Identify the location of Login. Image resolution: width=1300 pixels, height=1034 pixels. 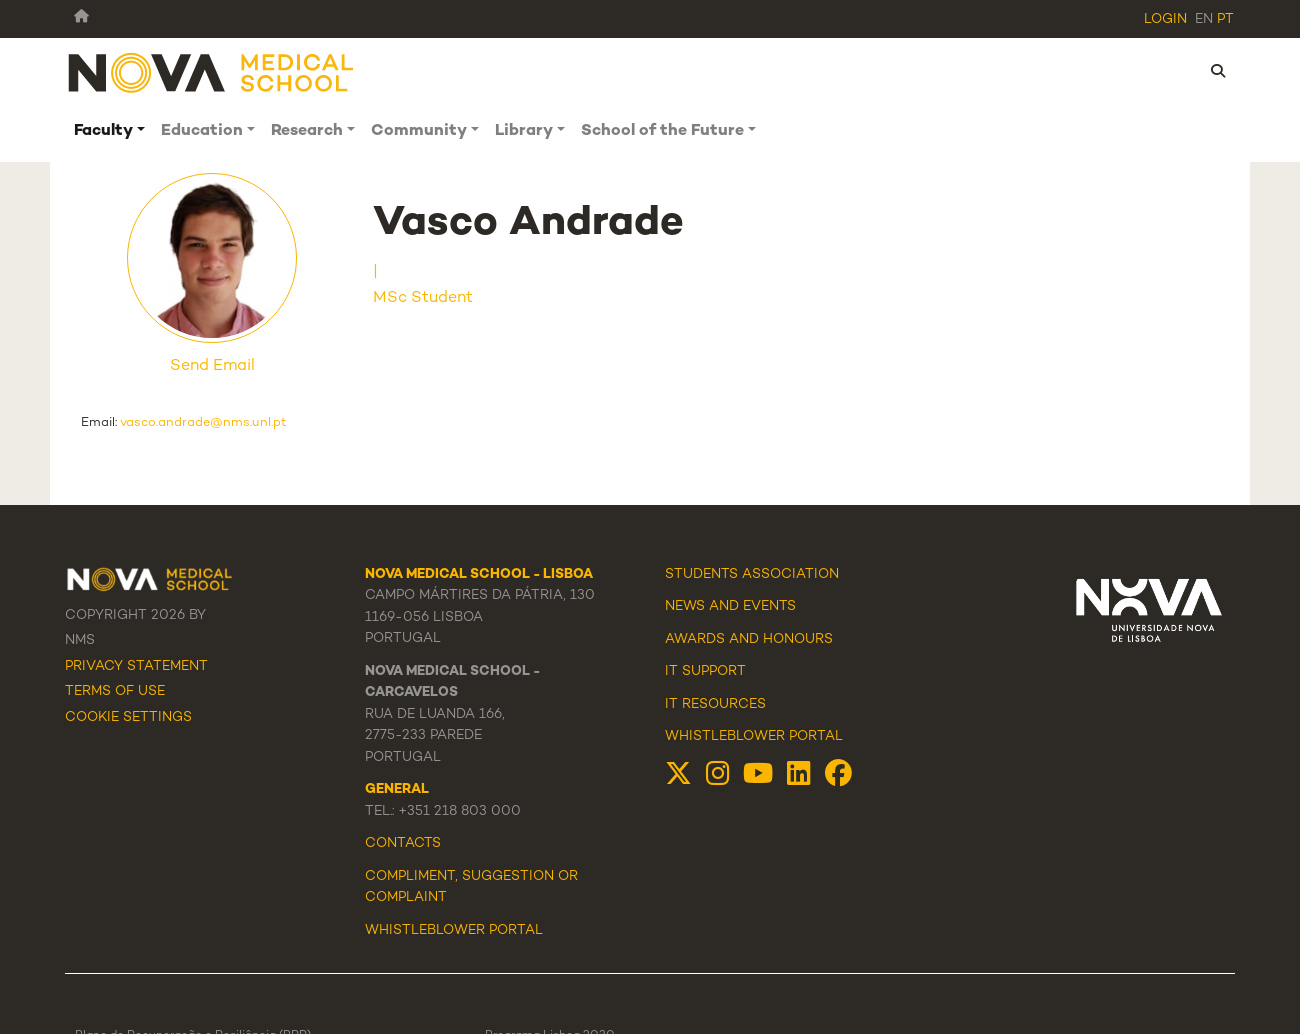
(1165, 20).